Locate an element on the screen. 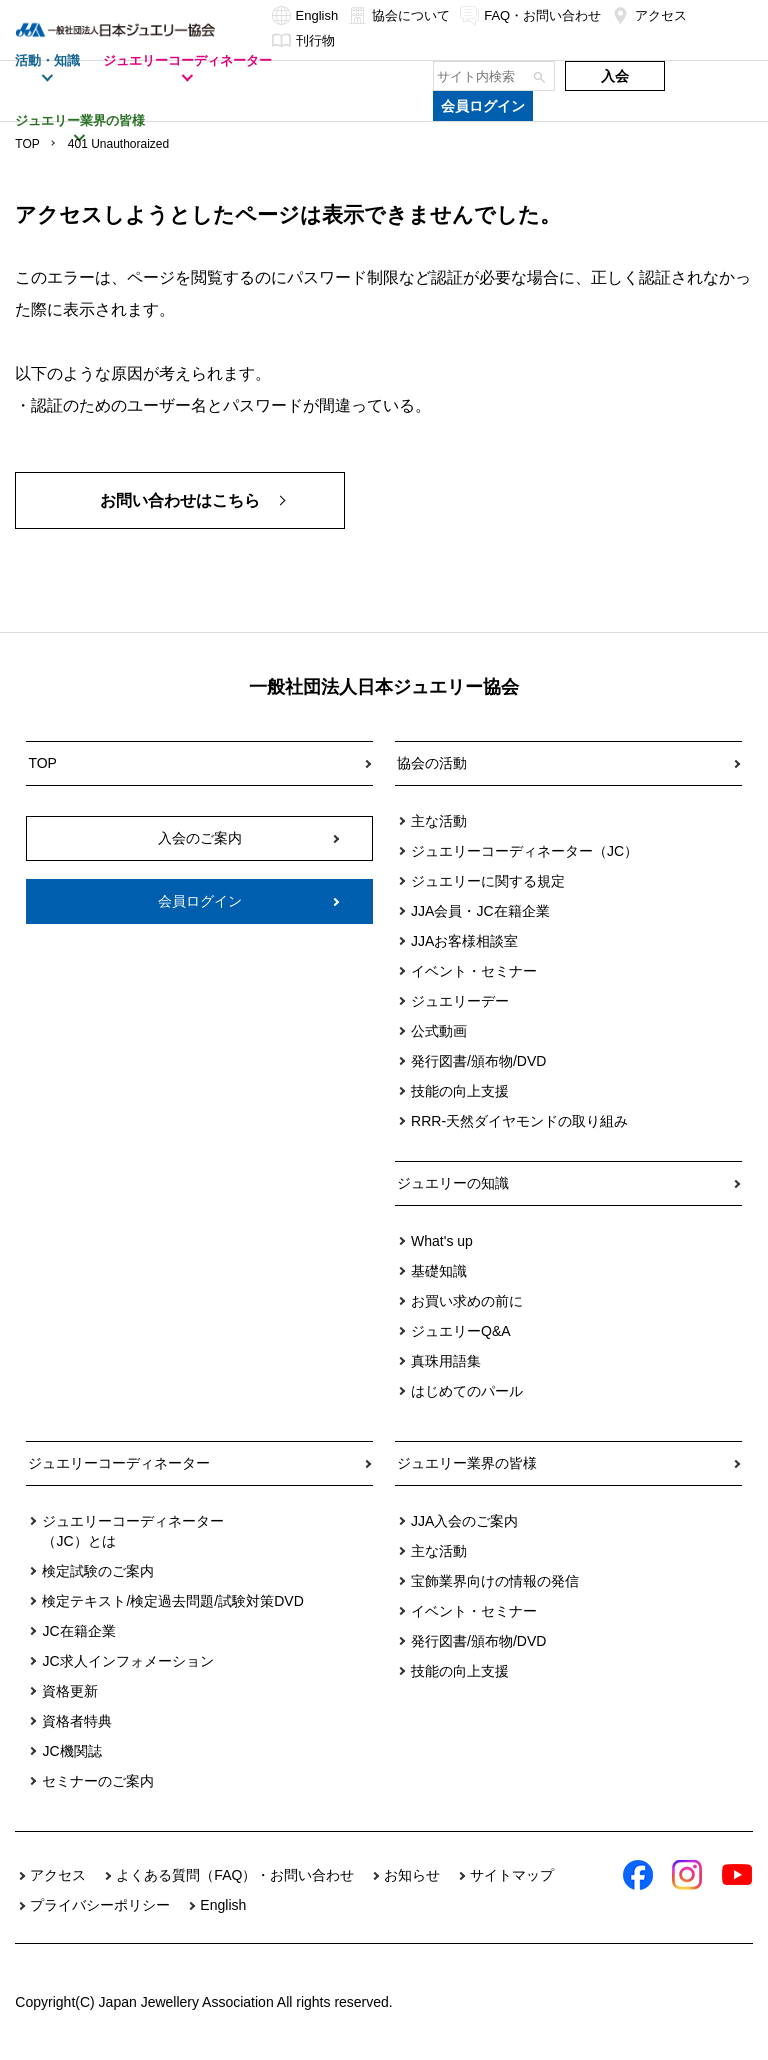  協会について is located at coordinates (399, 15).